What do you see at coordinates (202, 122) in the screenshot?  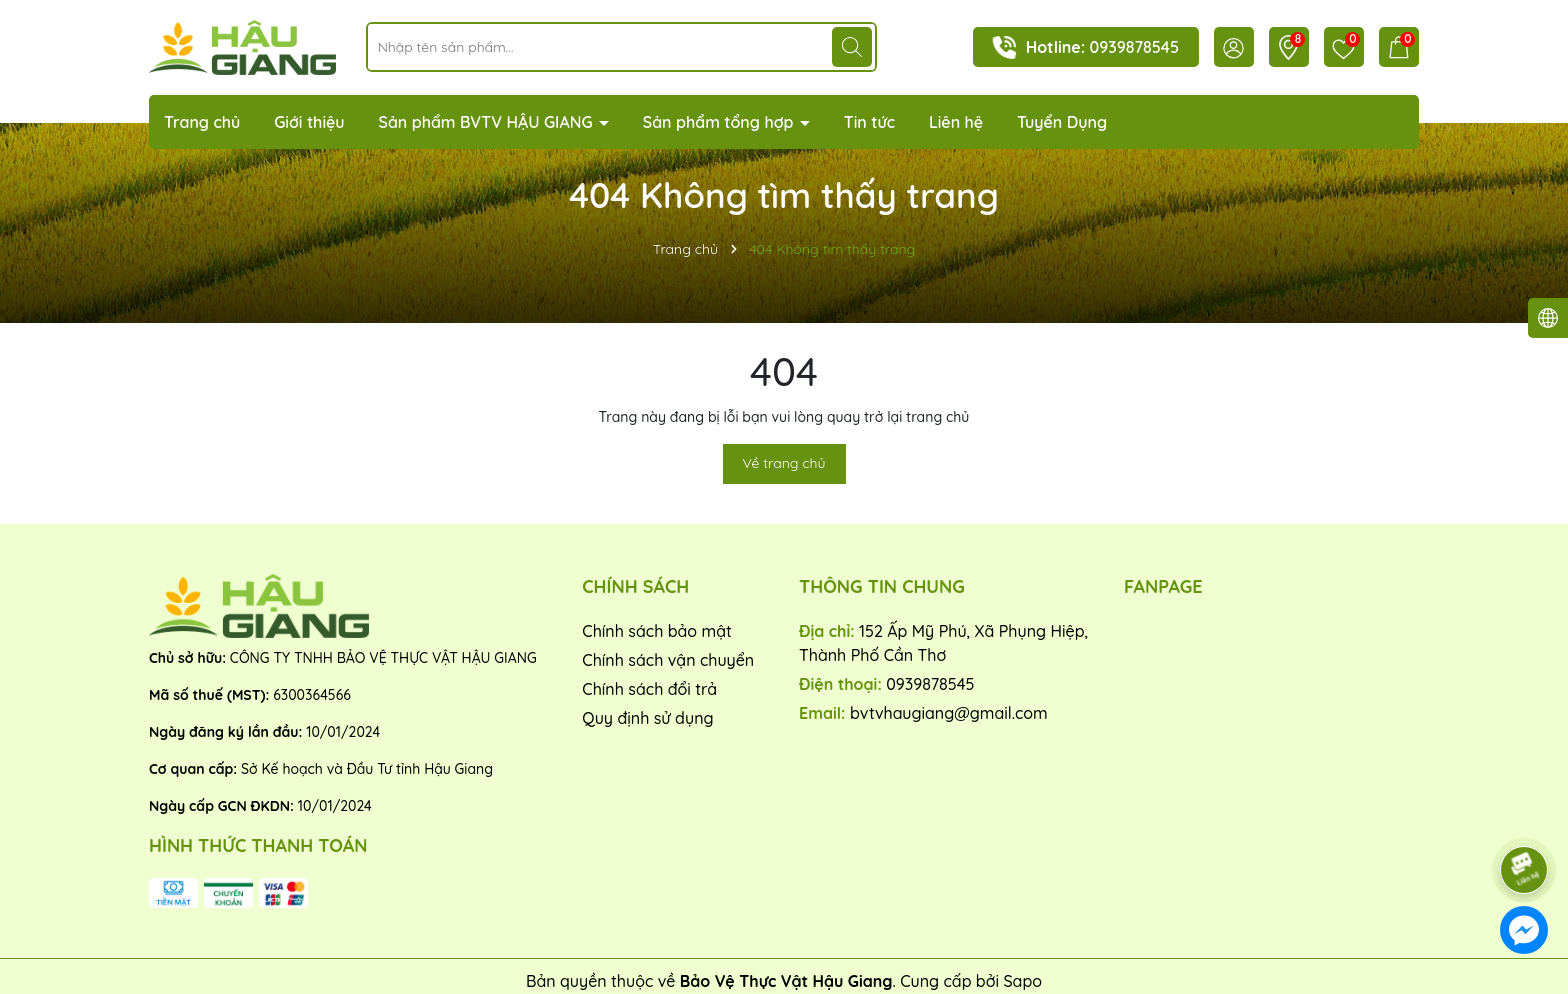 I see `Trang chủ` at bounding box center [202, 122].